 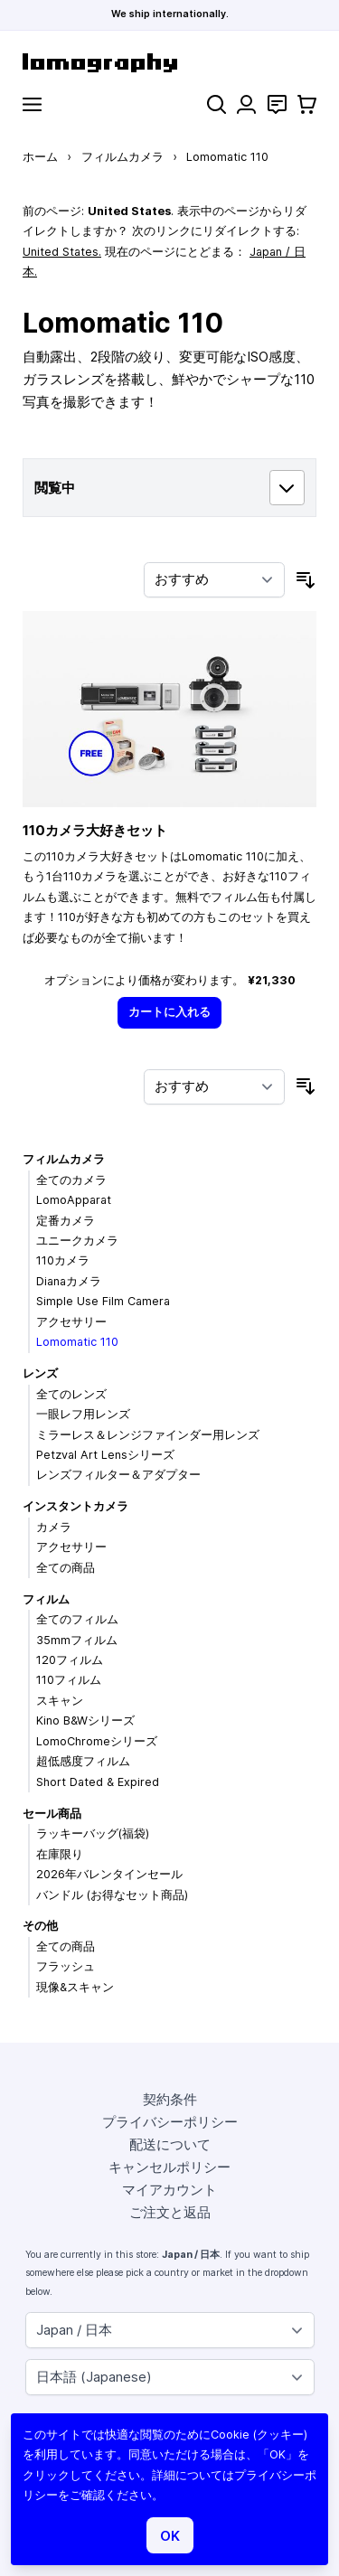 What do you see at coordinates (62, 1260) in the screenshot?
I see `110カメラ` at bounding box center [62, 1260].